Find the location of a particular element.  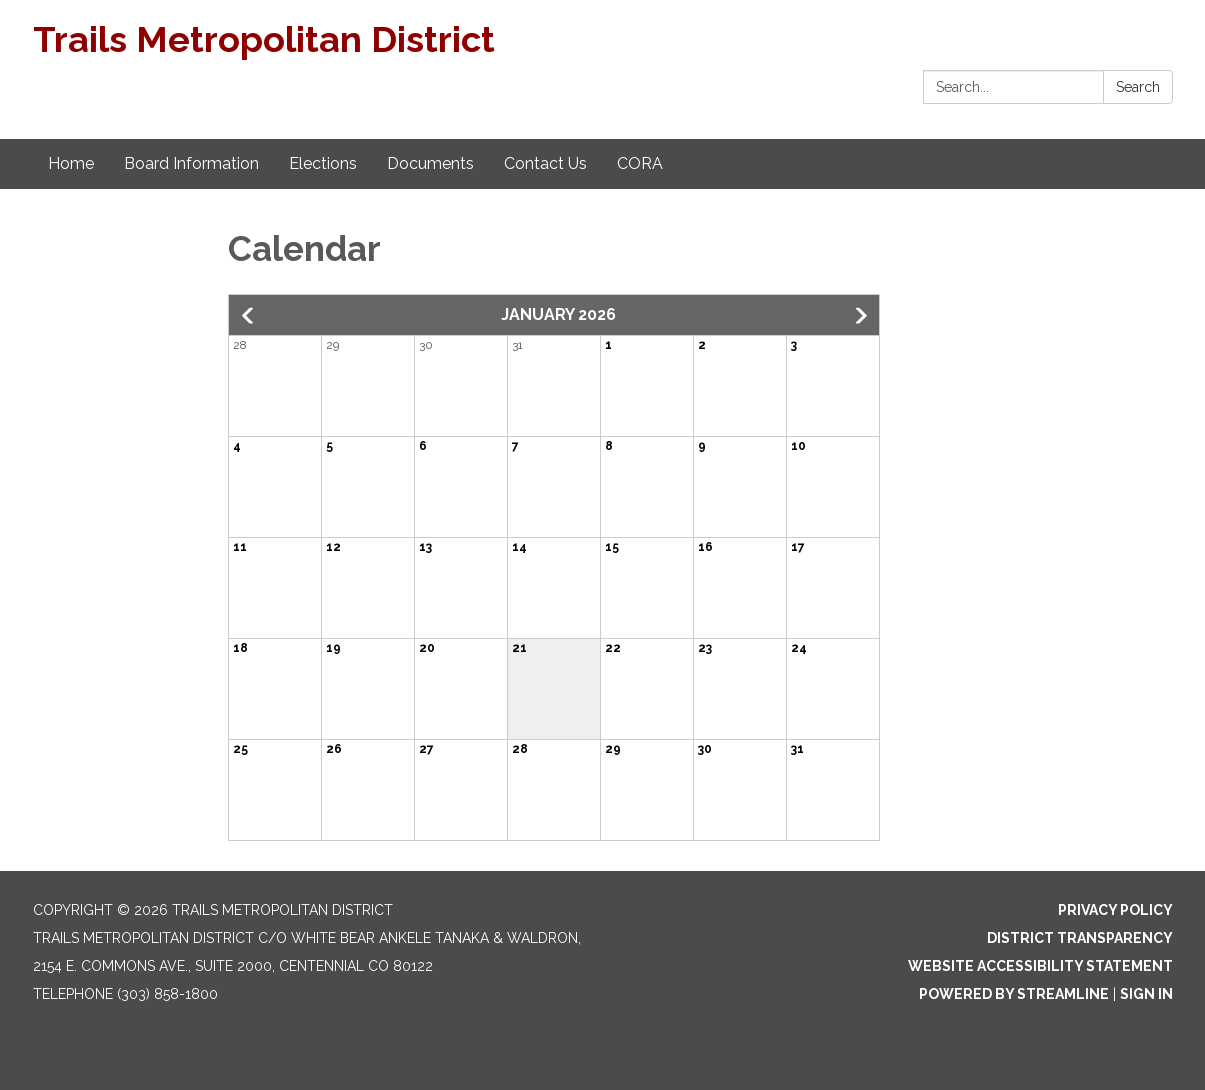

[button] is located at coordinates (249, 316).